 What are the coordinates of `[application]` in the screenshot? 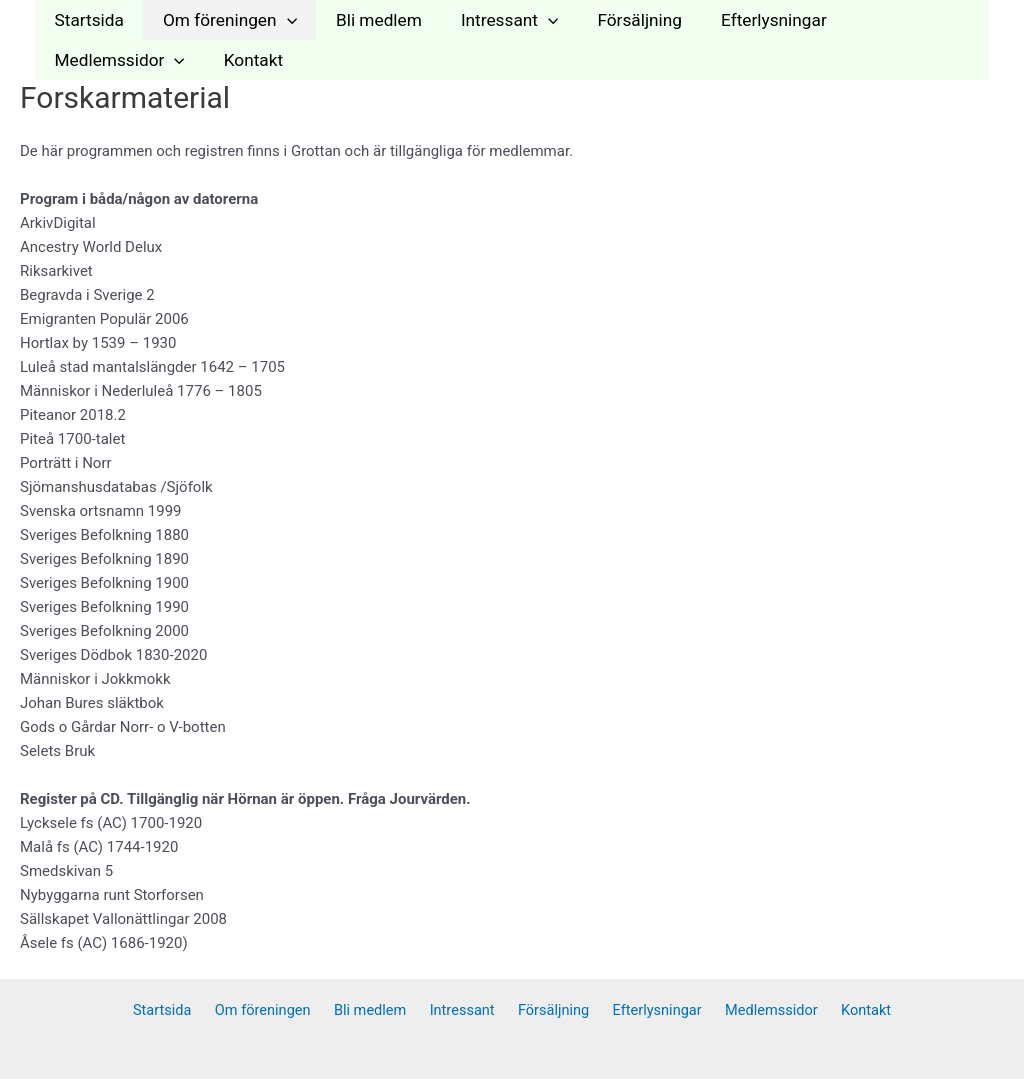 It's located at (280, 20).